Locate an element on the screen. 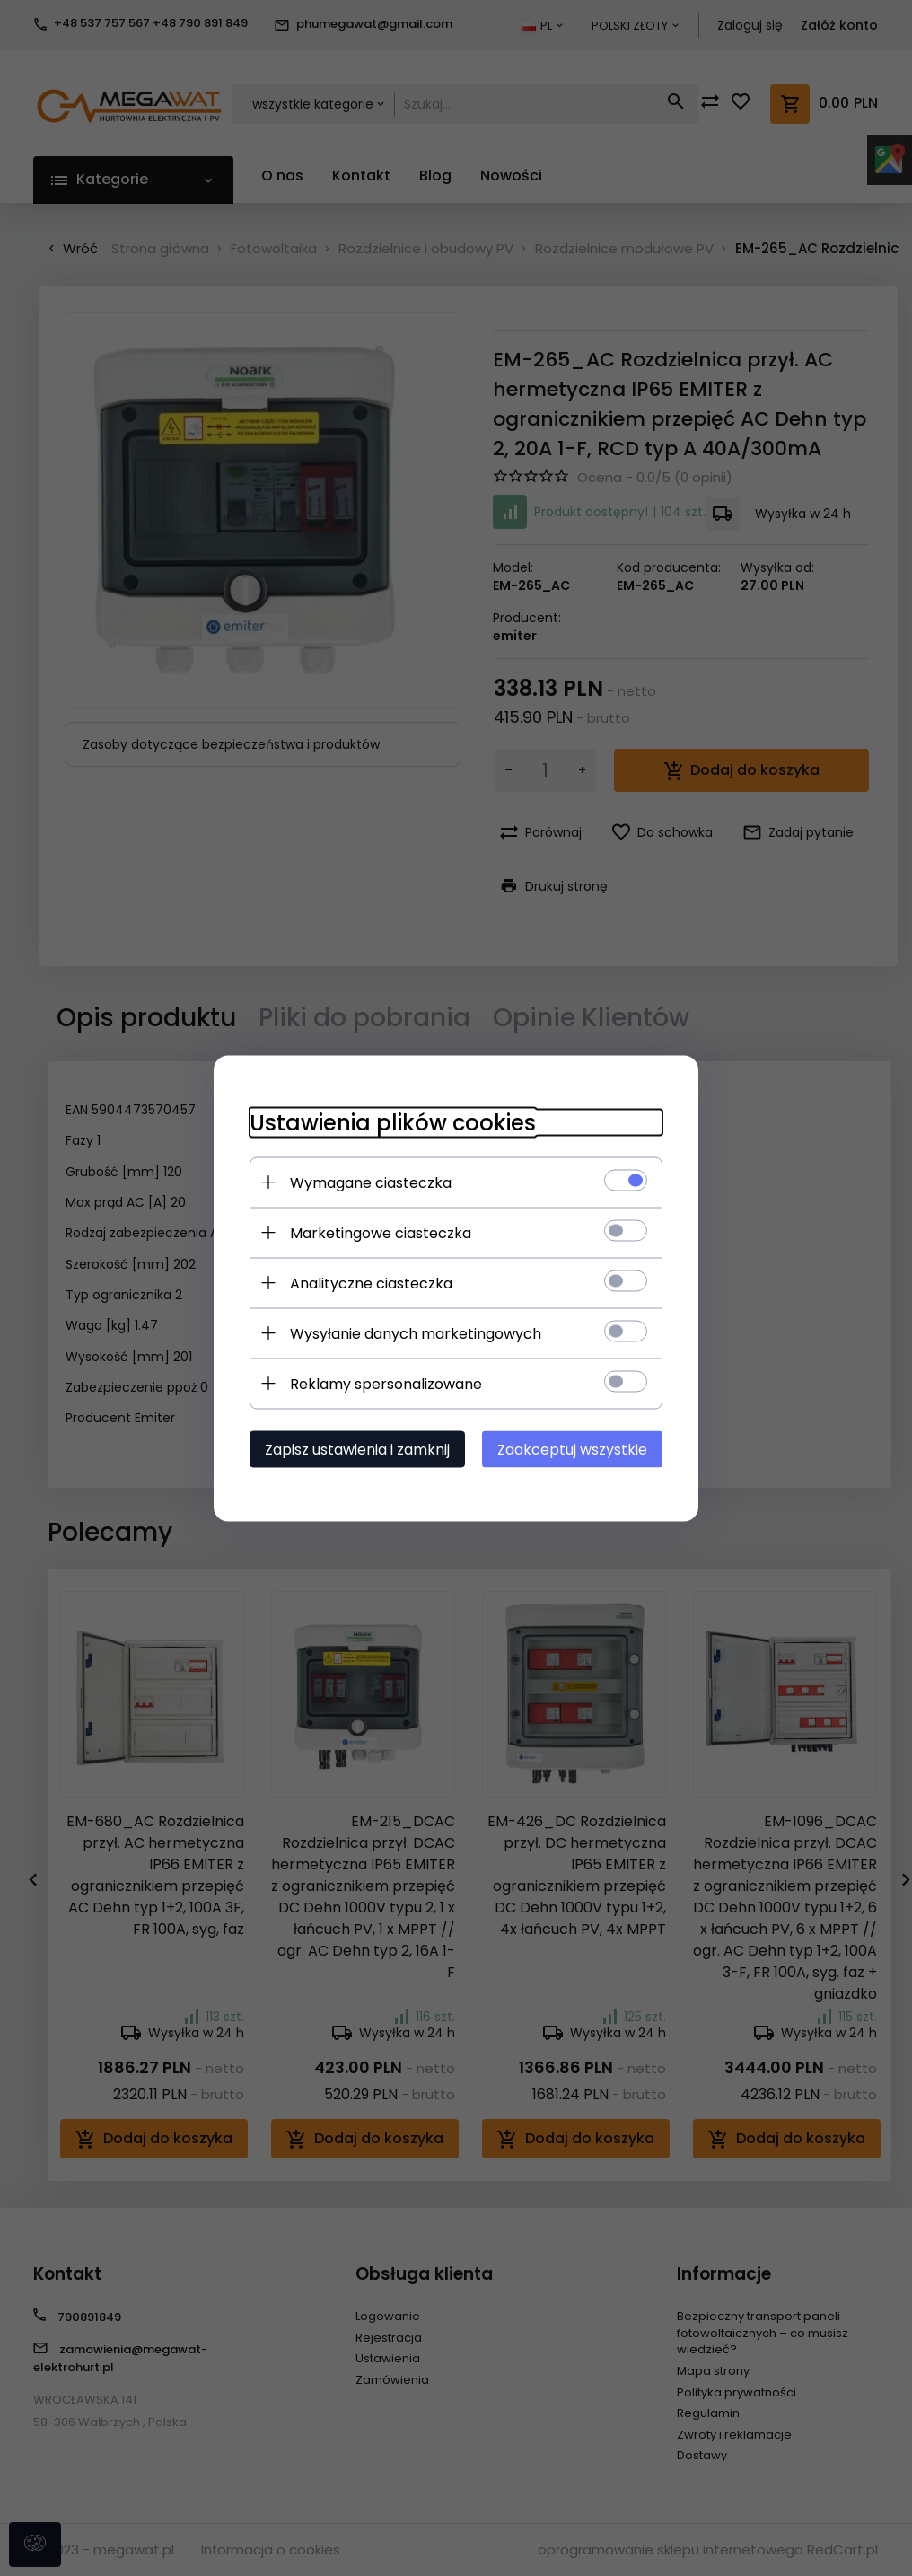  Wysyłanie danych marketingowych is located at coordinates (415, 1333).